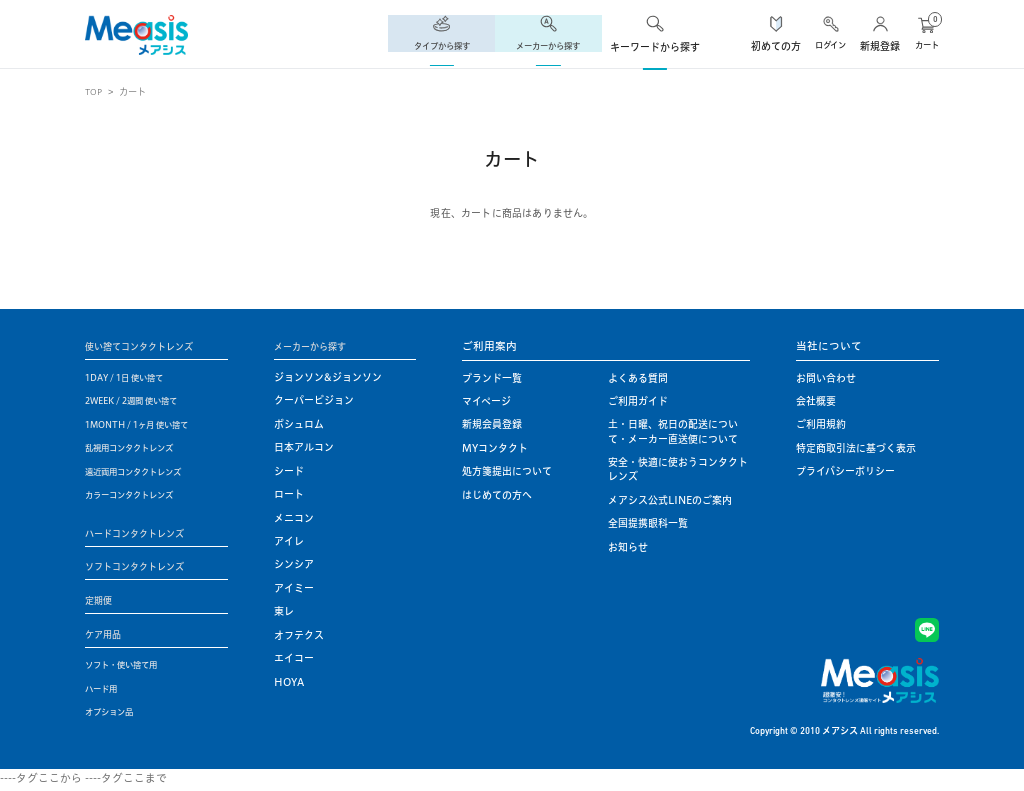 The height and width of the screenshot is (791, 1024). Describe the element at coordinates (130, 668) in the screenshot. I see `ソフト・使い捨て用` at that location.